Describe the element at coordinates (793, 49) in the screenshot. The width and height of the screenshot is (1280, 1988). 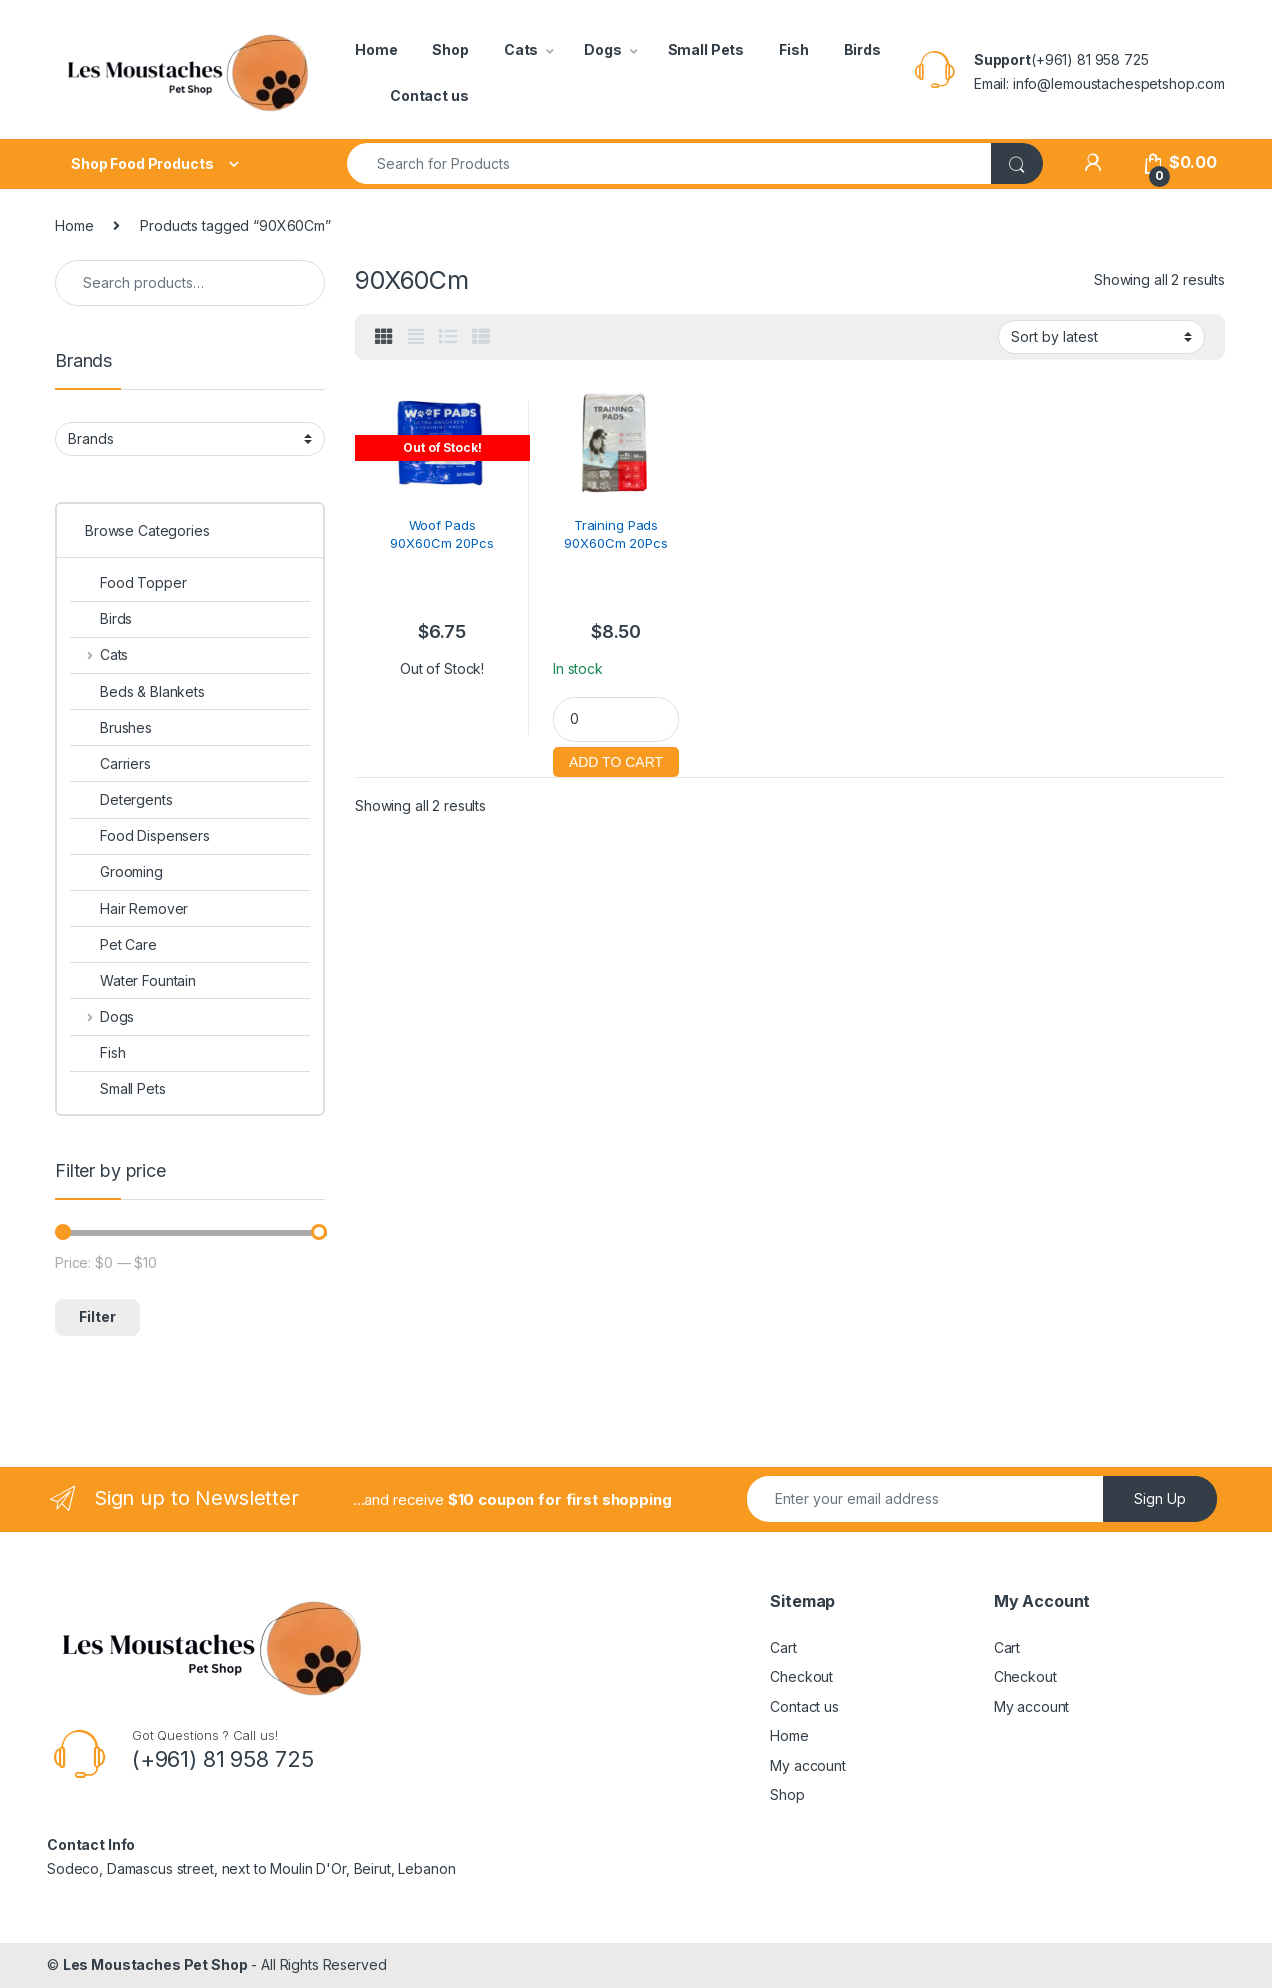
I see `Fish` at that location.